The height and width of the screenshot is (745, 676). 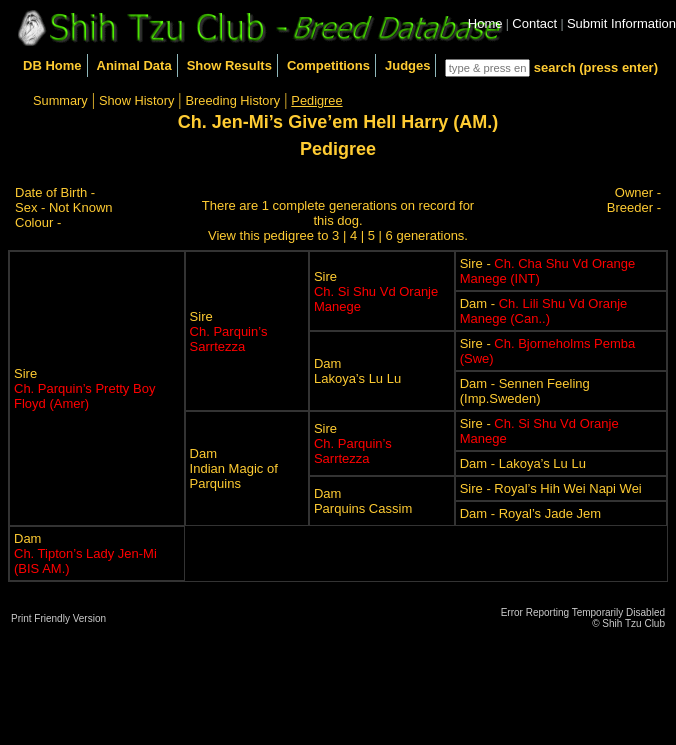 What do you see at coordinates (551, 488) in the screenshot?
I see `Sire - Royal’s Hih Wei Napi Wei` at bounding box center [551, 488].